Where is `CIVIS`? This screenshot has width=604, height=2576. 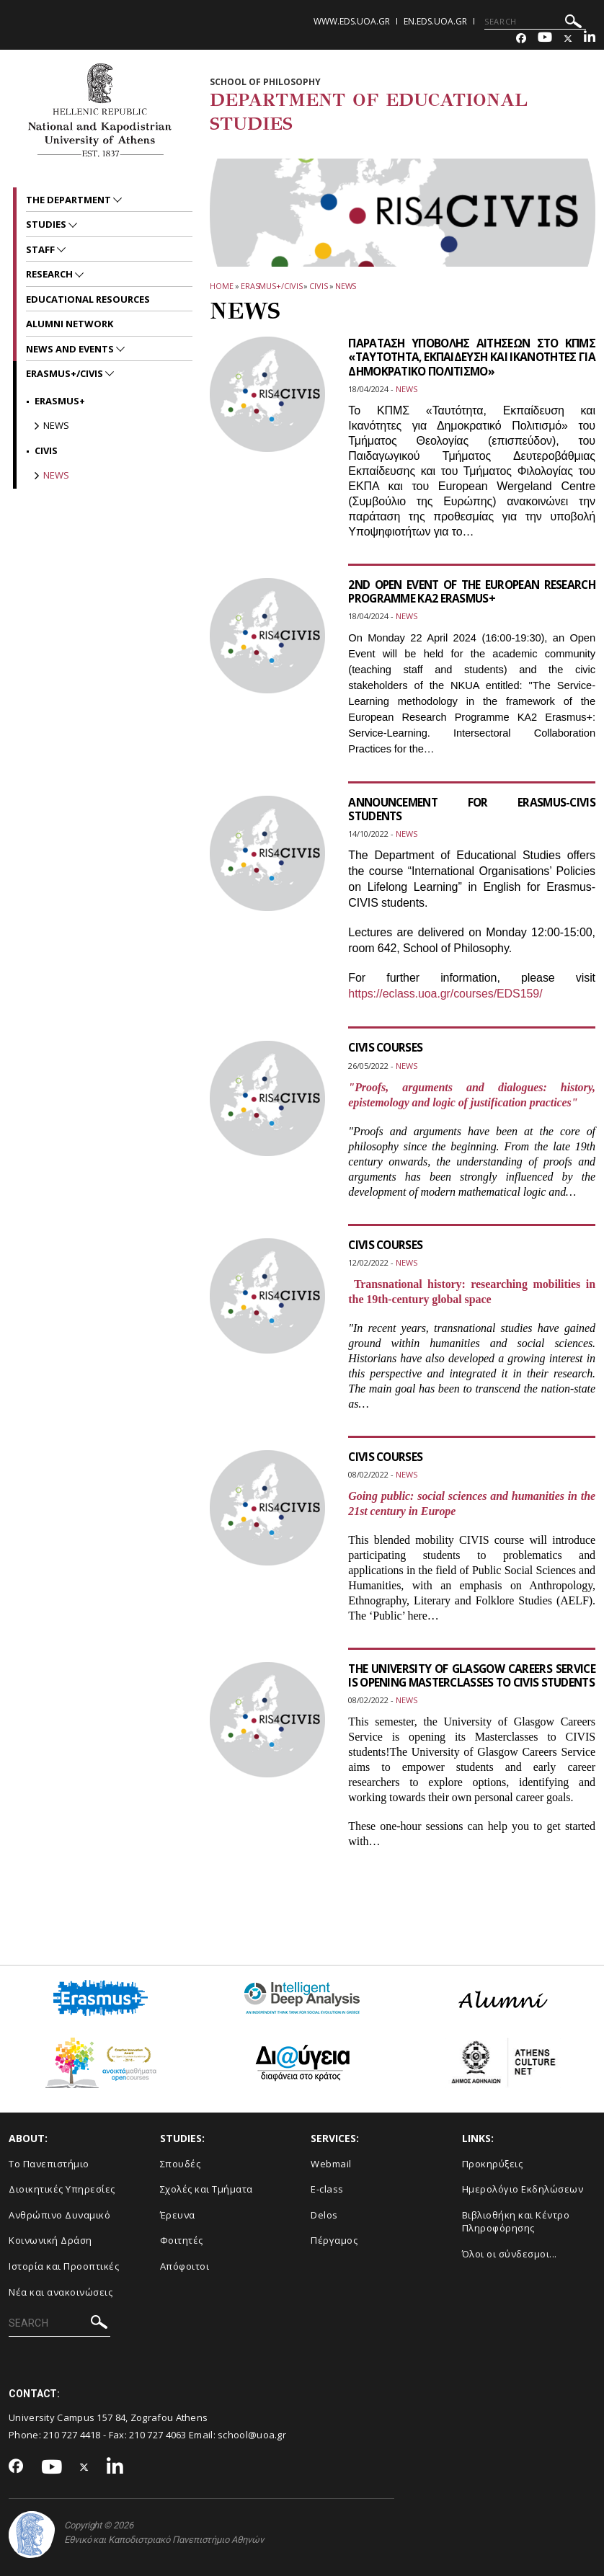 CIVIS is located at coordinates (318, 285).